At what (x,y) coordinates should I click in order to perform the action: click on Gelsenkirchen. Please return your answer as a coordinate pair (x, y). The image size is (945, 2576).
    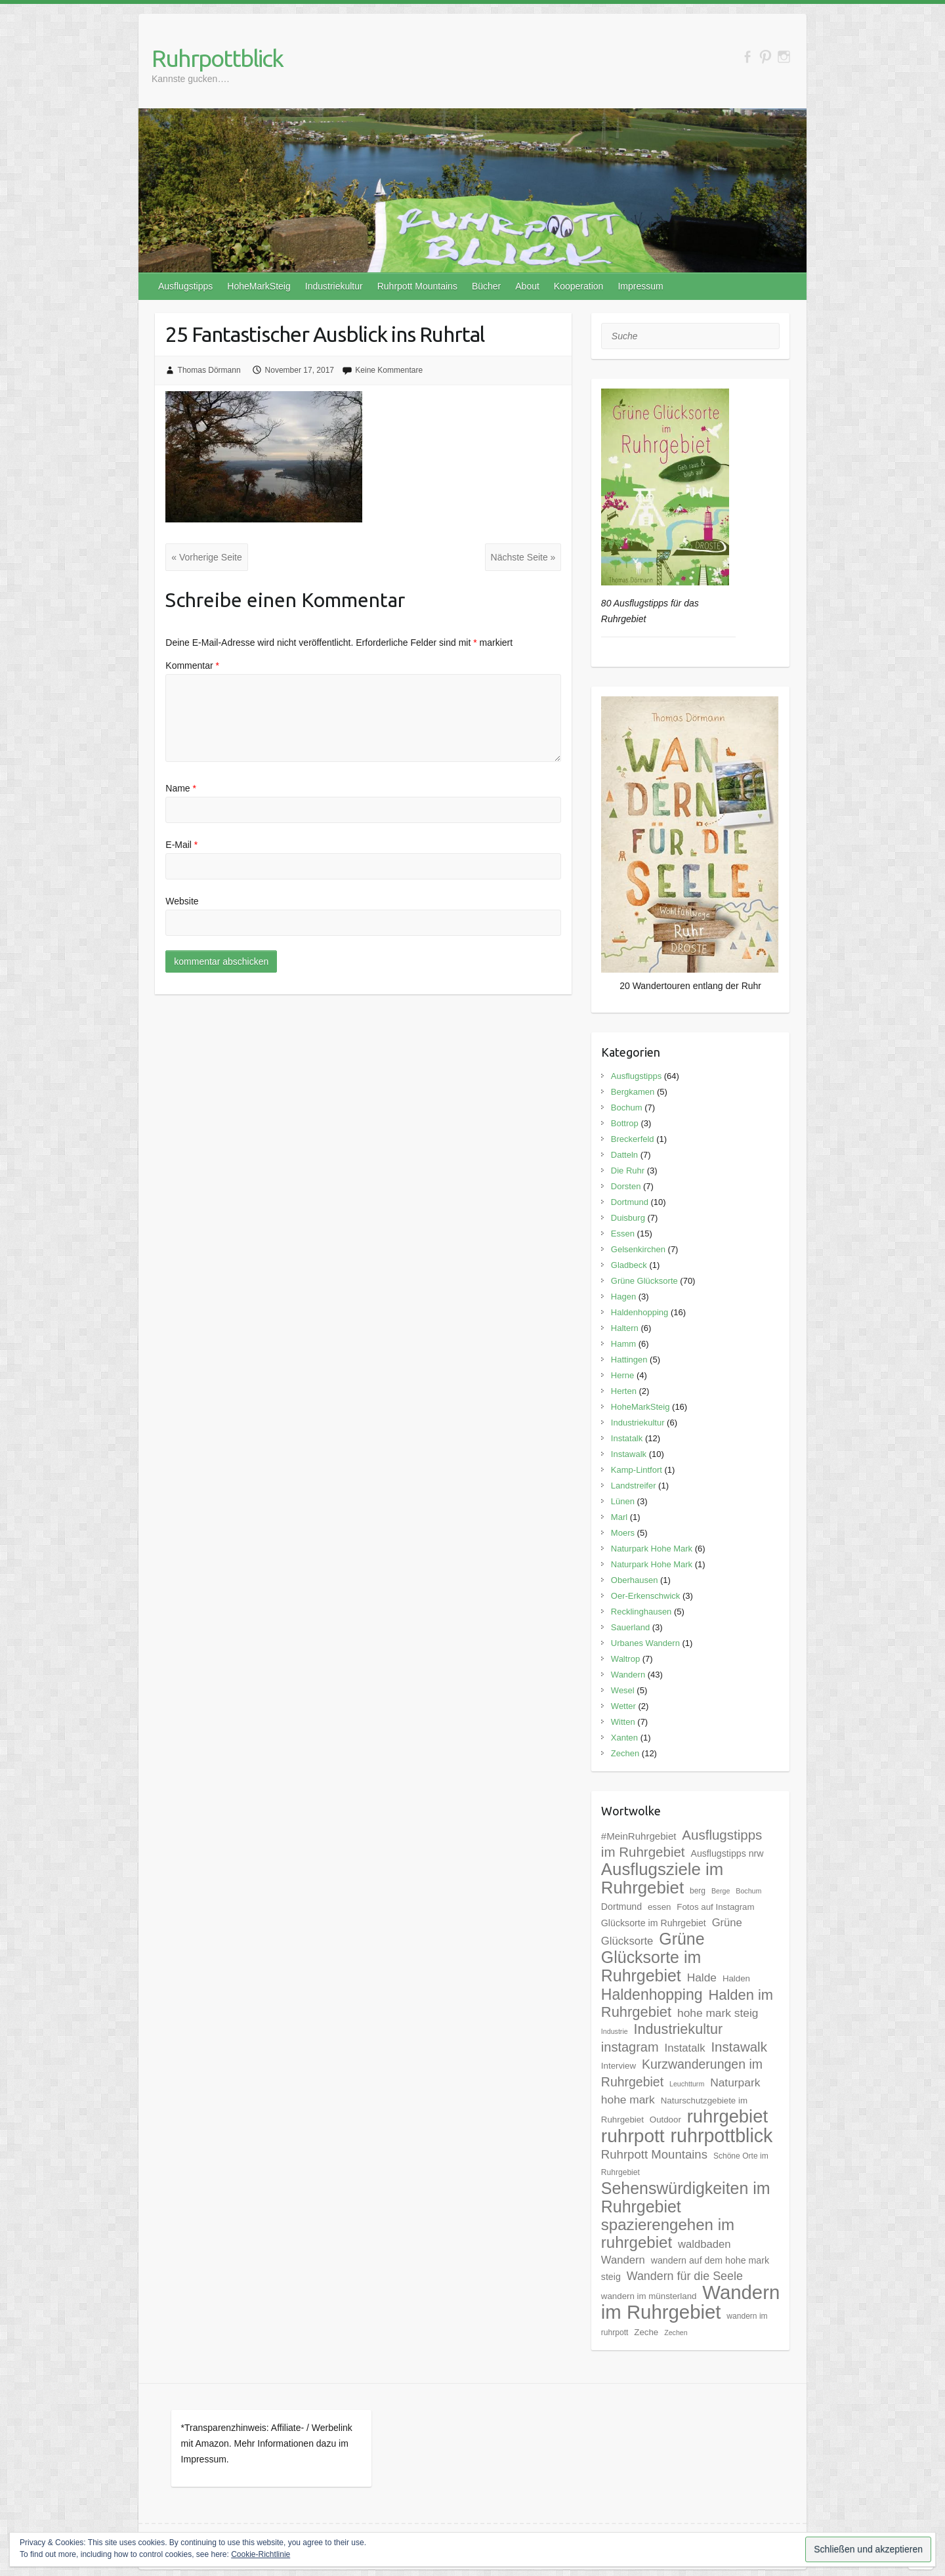
    Looking at the image, I should click on (638, 1249).